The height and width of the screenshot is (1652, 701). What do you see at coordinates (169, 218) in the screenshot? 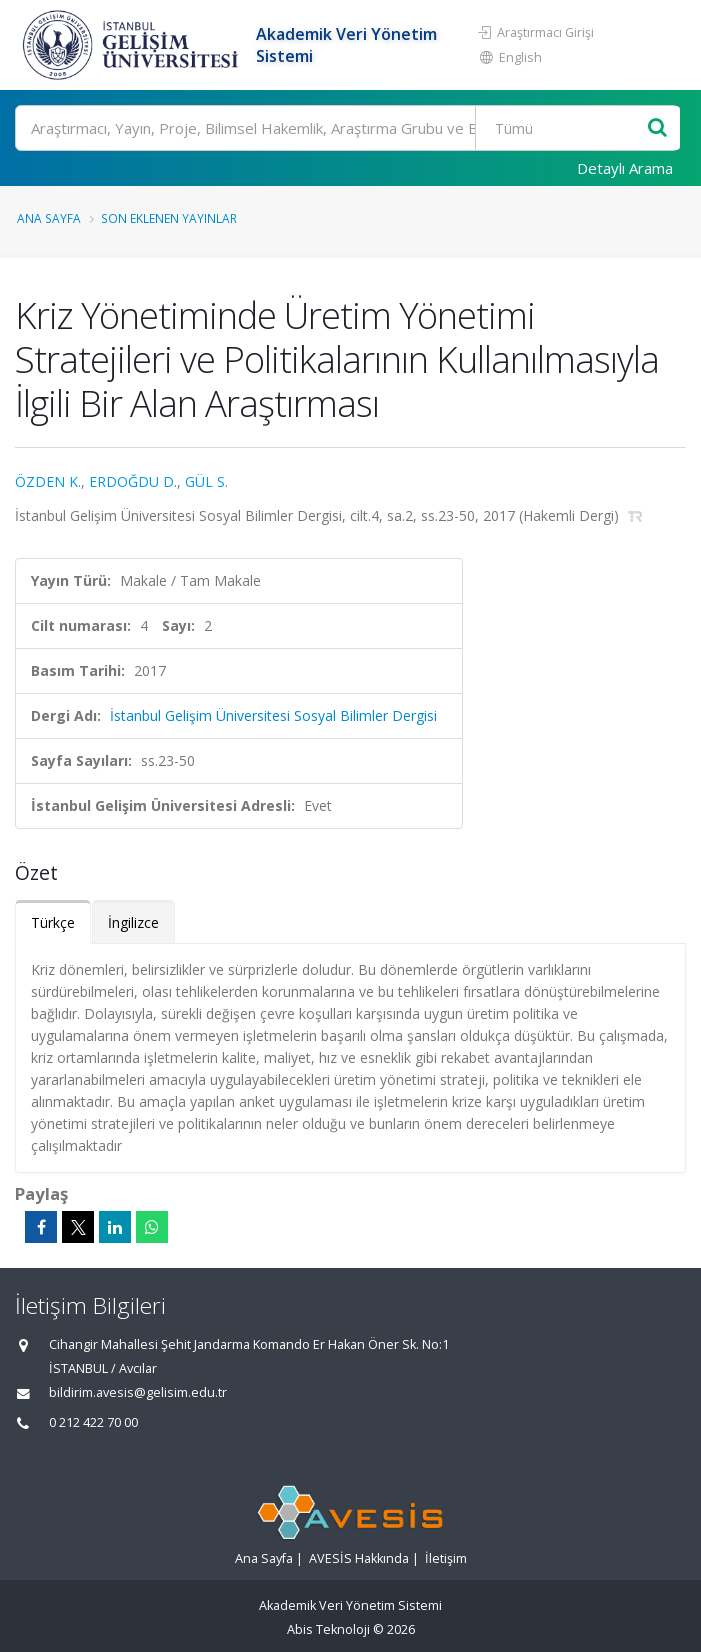
I see `Son Eklenen Yayınlar` at bounding box center [169, 218].